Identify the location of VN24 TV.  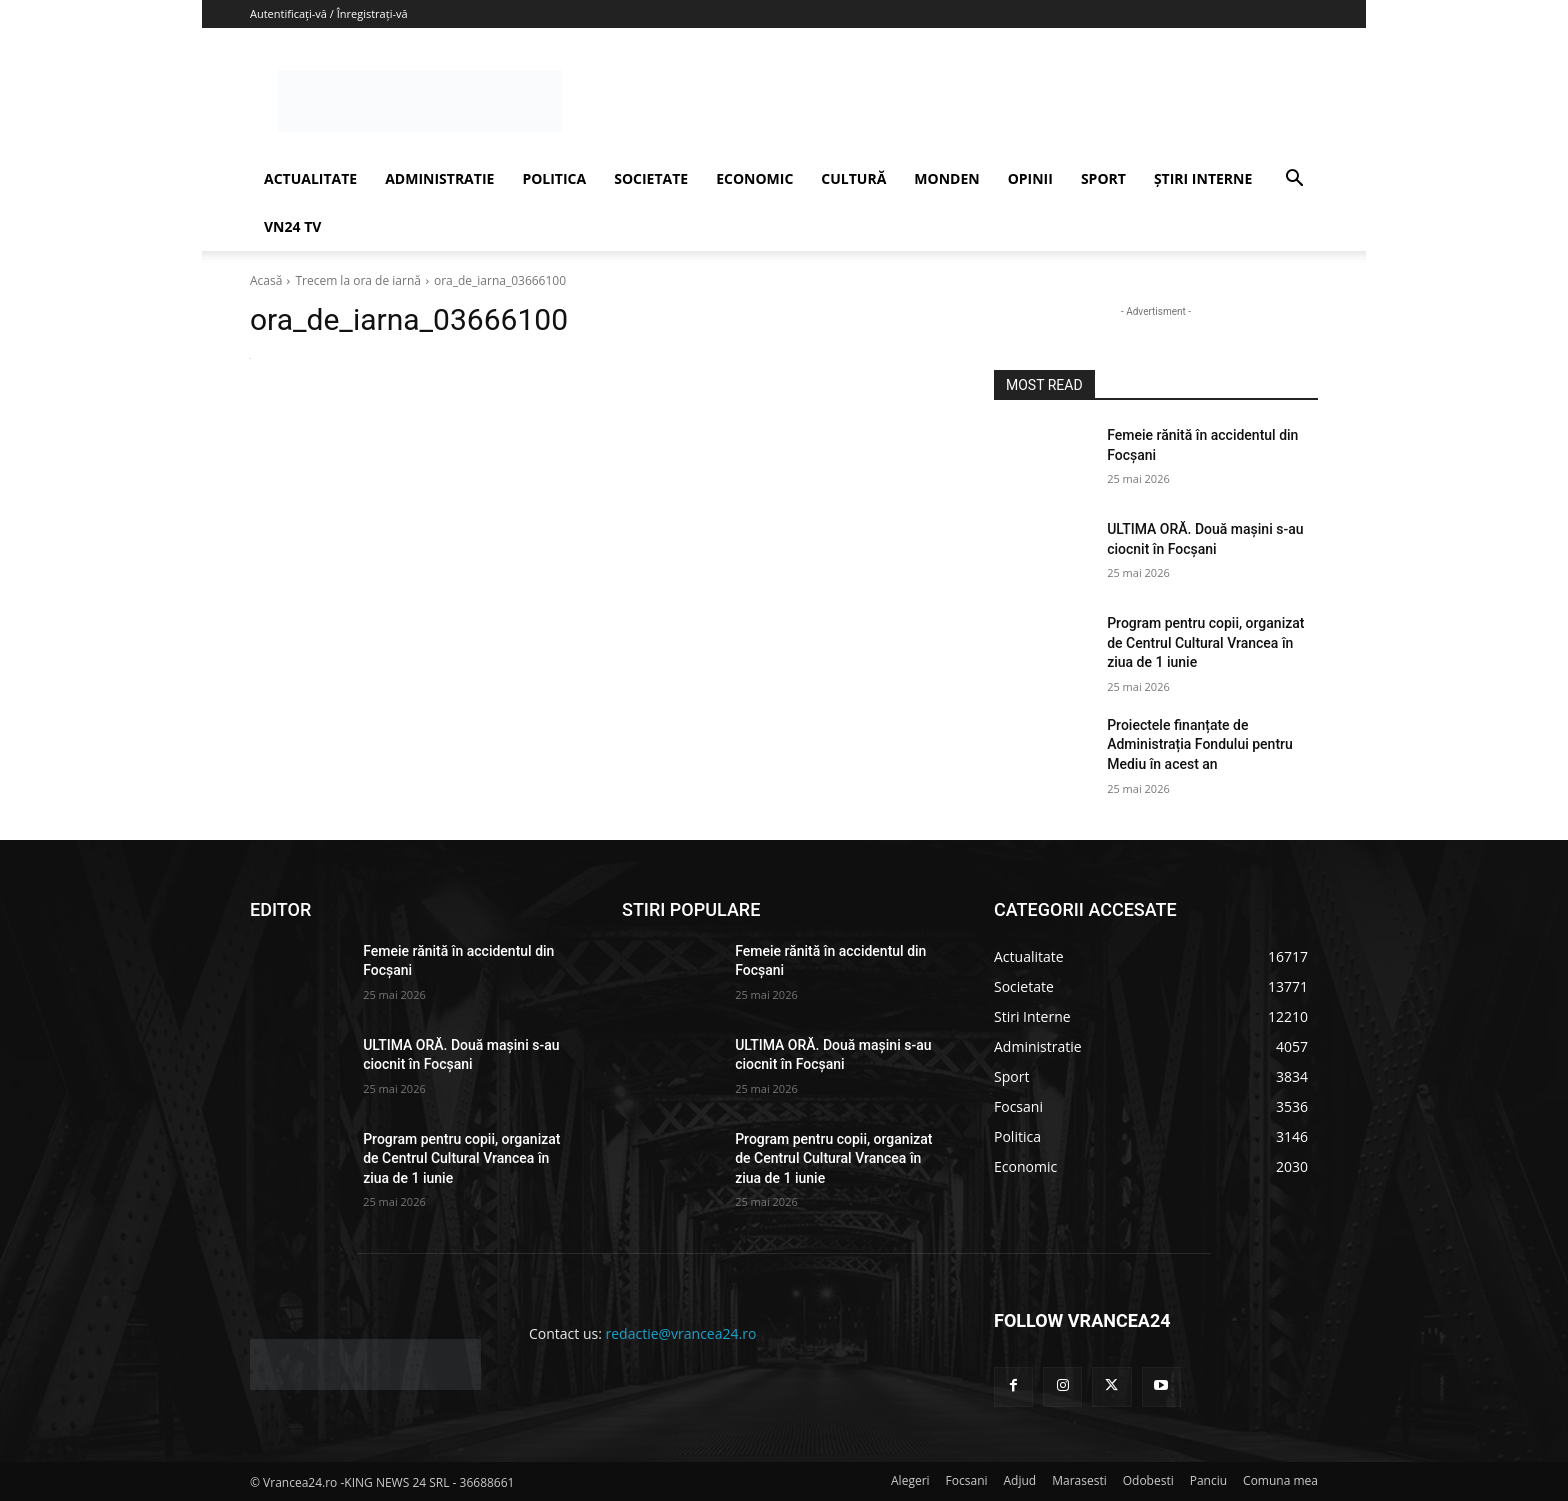
(292, 226).